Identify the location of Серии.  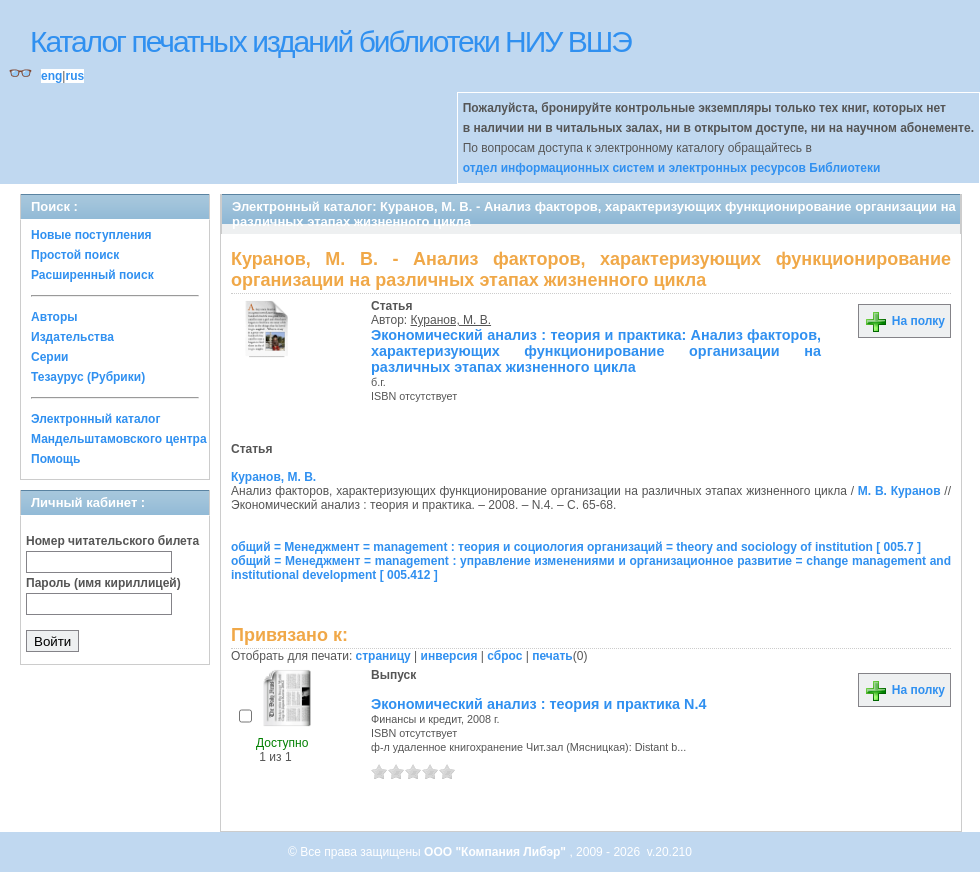
(49, 357).